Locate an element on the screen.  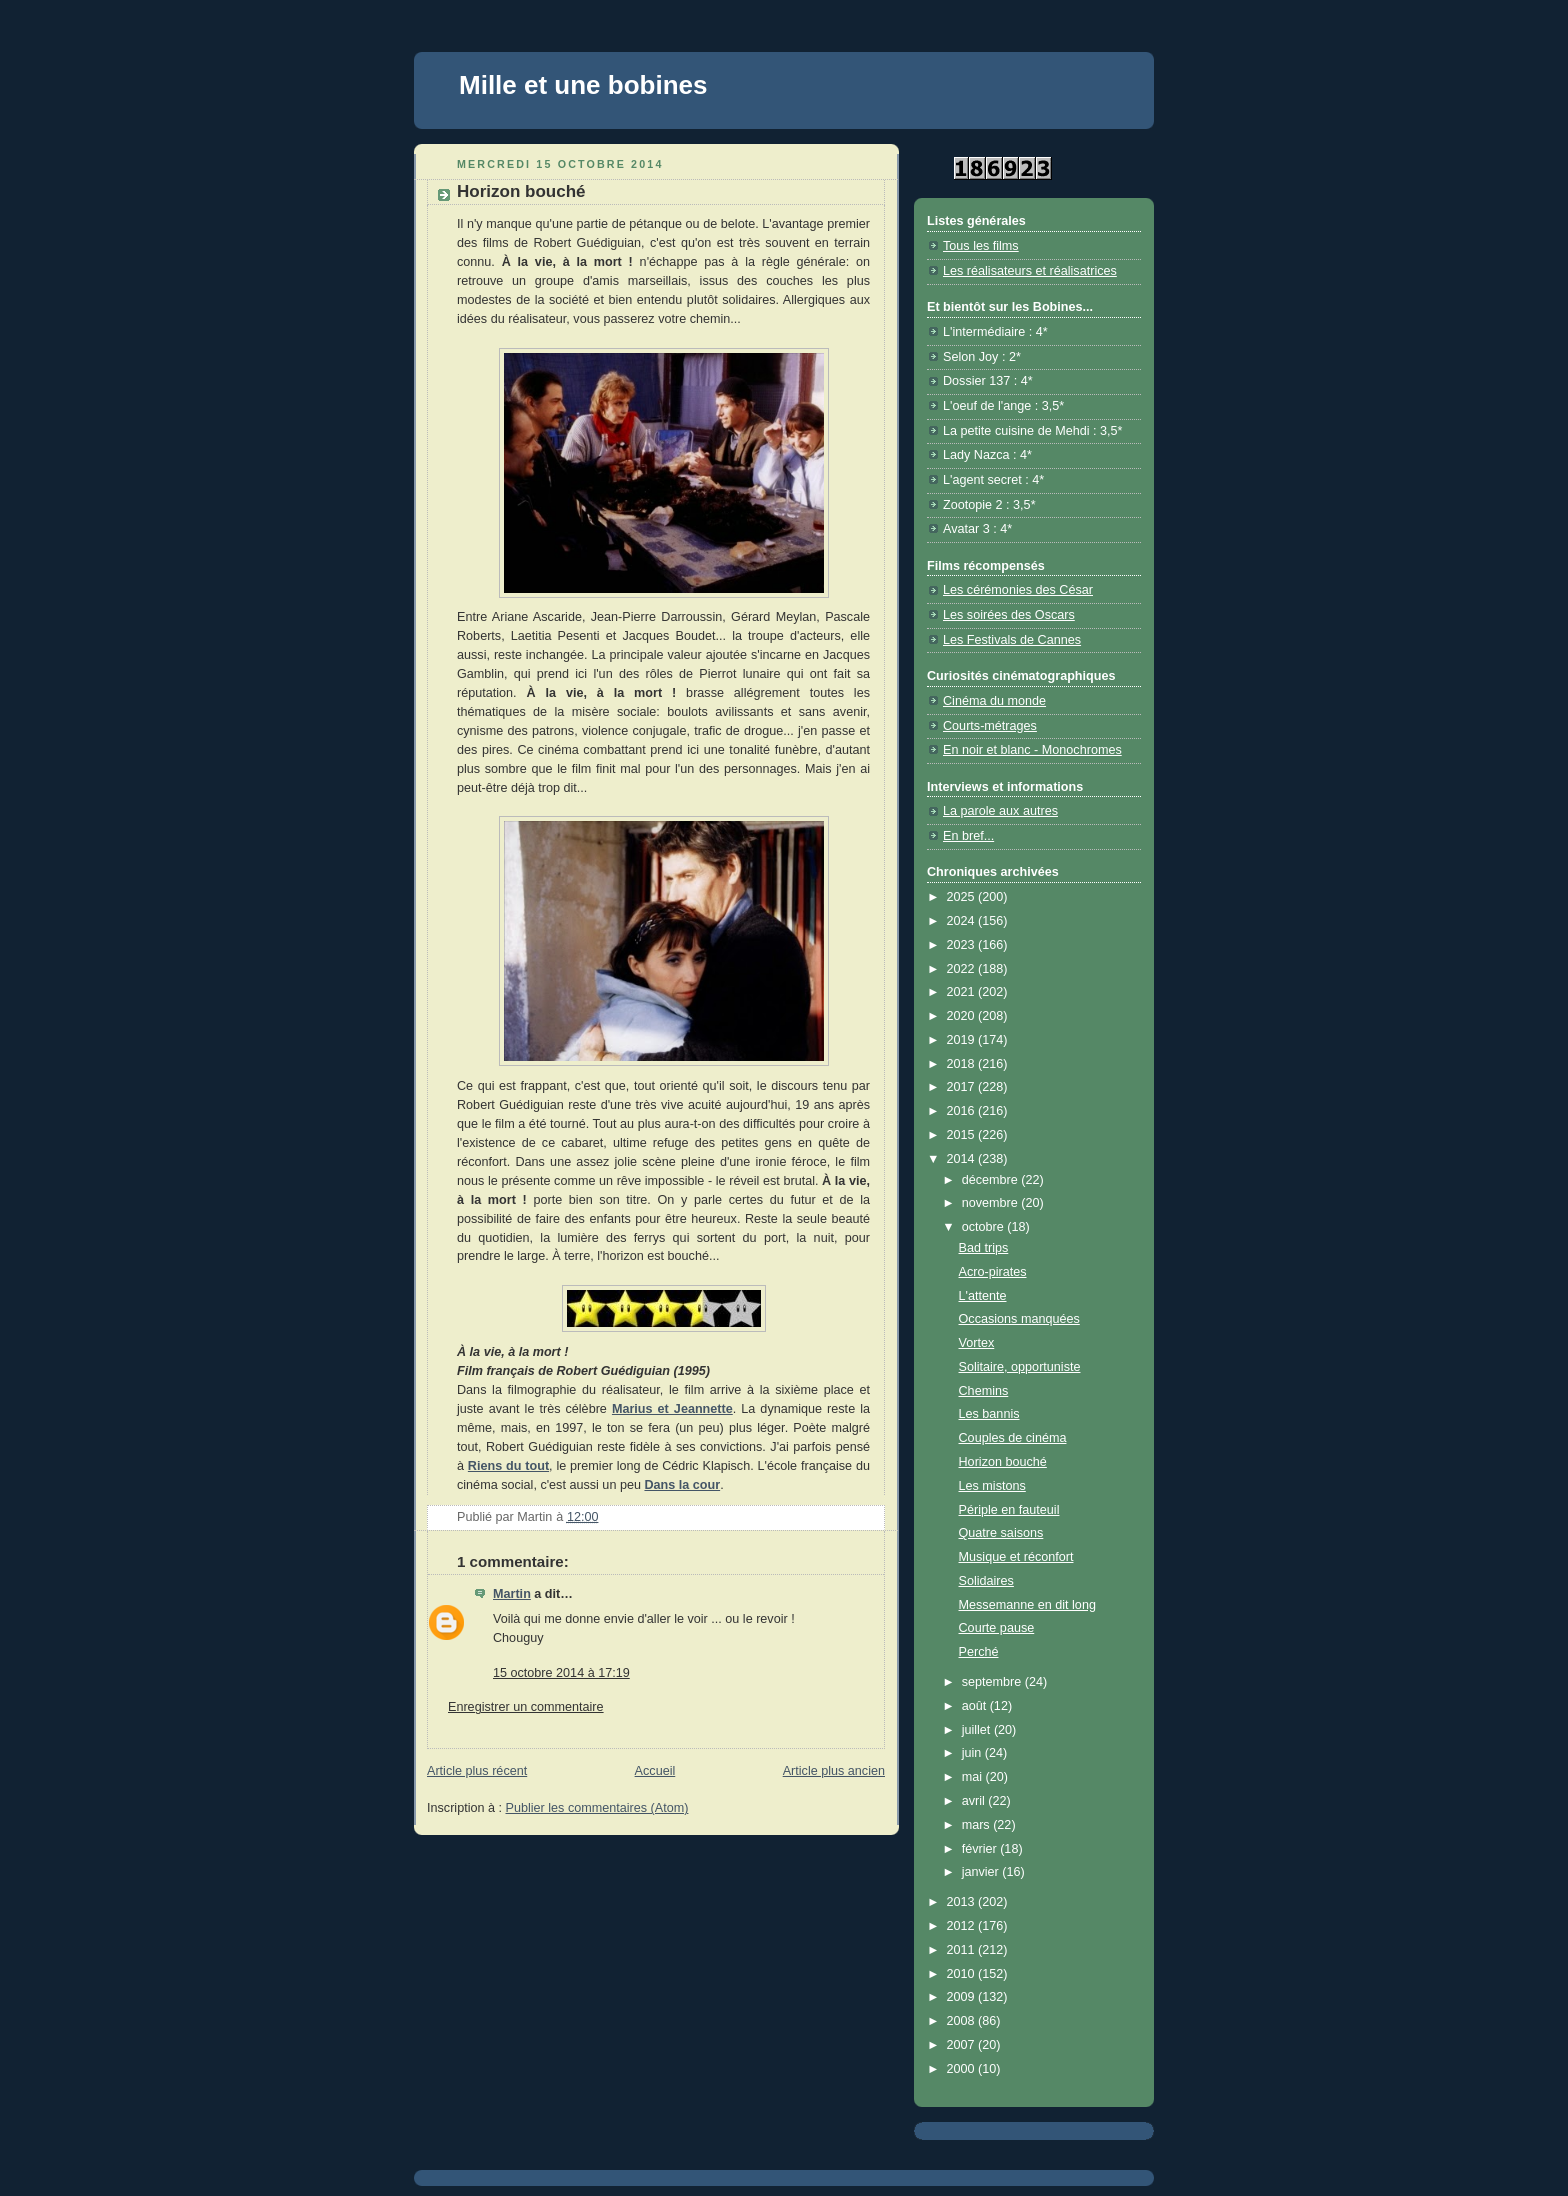
2023 is located at coordinates (963, 945).